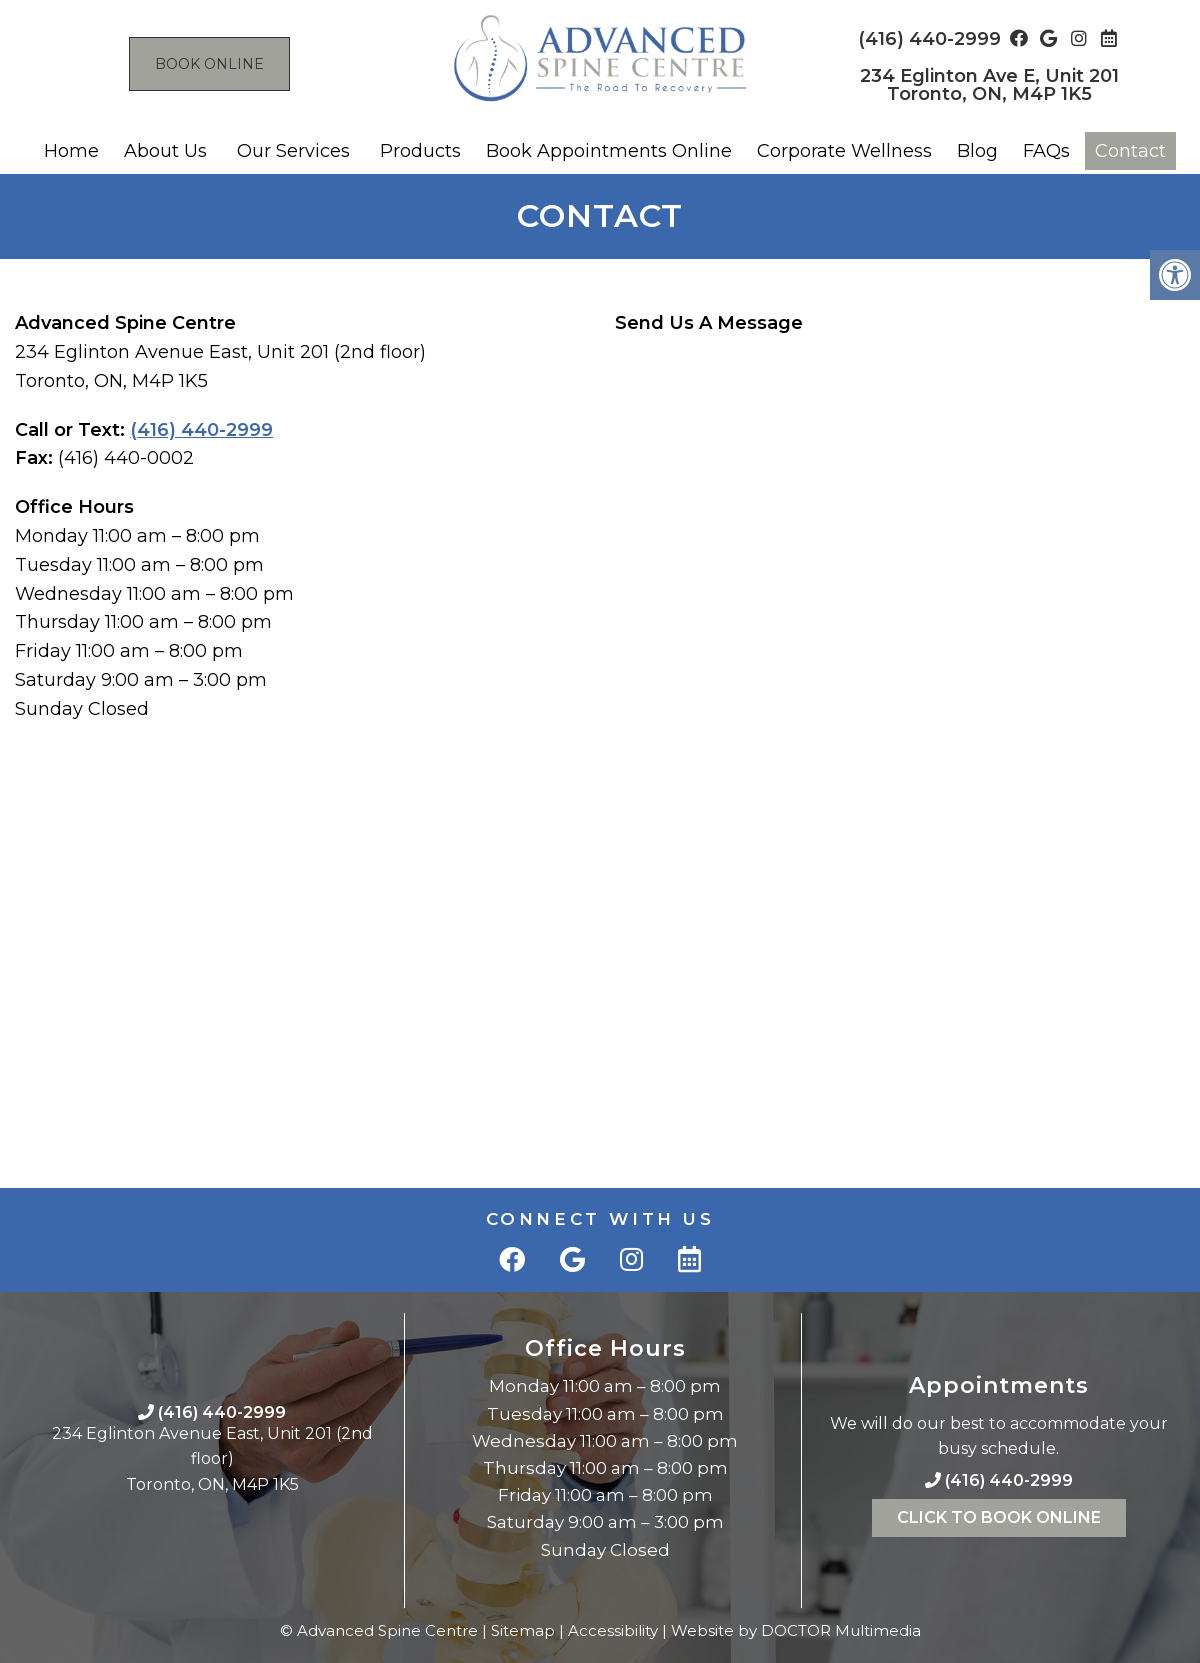 This screenshot has width=1200, height=1663. Describe the element at coordinates (796, 1630) in the screenshot. I see `Website by DOCTOR Multimedia` at that location.